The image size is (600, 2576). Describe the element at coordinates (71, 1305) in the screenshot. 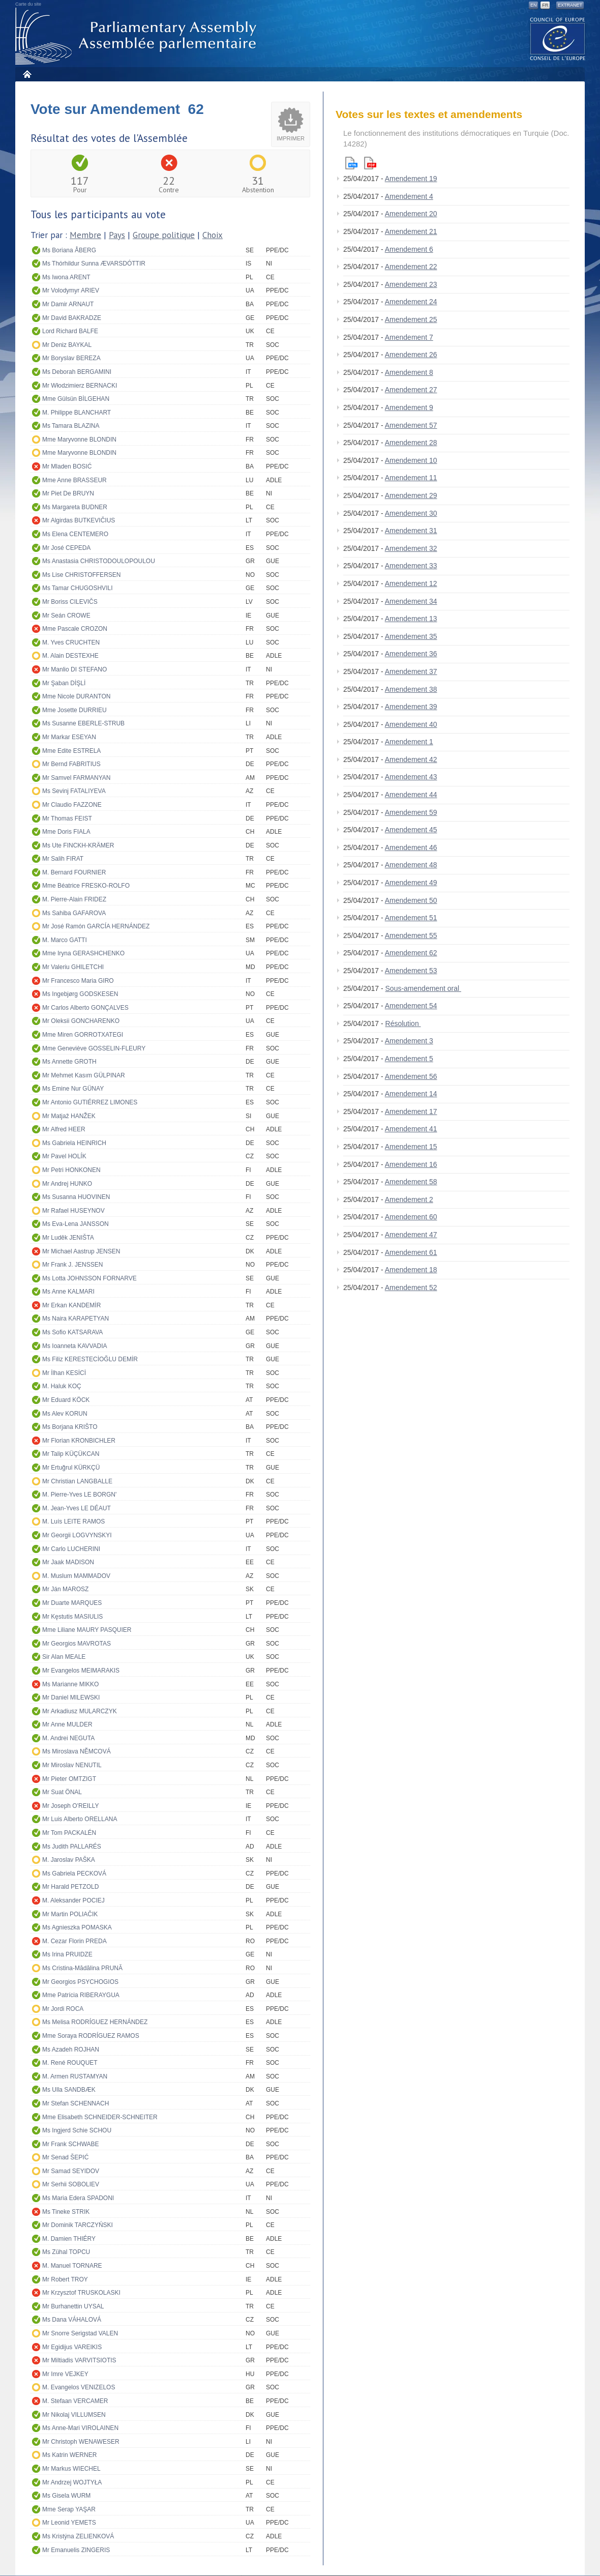

I see `Mr Erkan KANDEMİR` at that location.